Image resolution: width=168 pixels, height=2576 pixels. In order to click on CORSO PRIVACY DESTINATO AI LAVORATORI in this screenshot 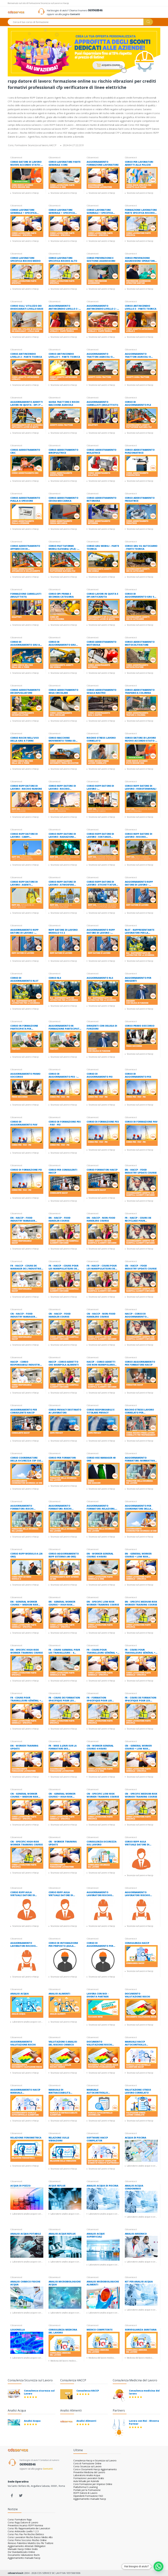, I will do `click(65, 1411)`.